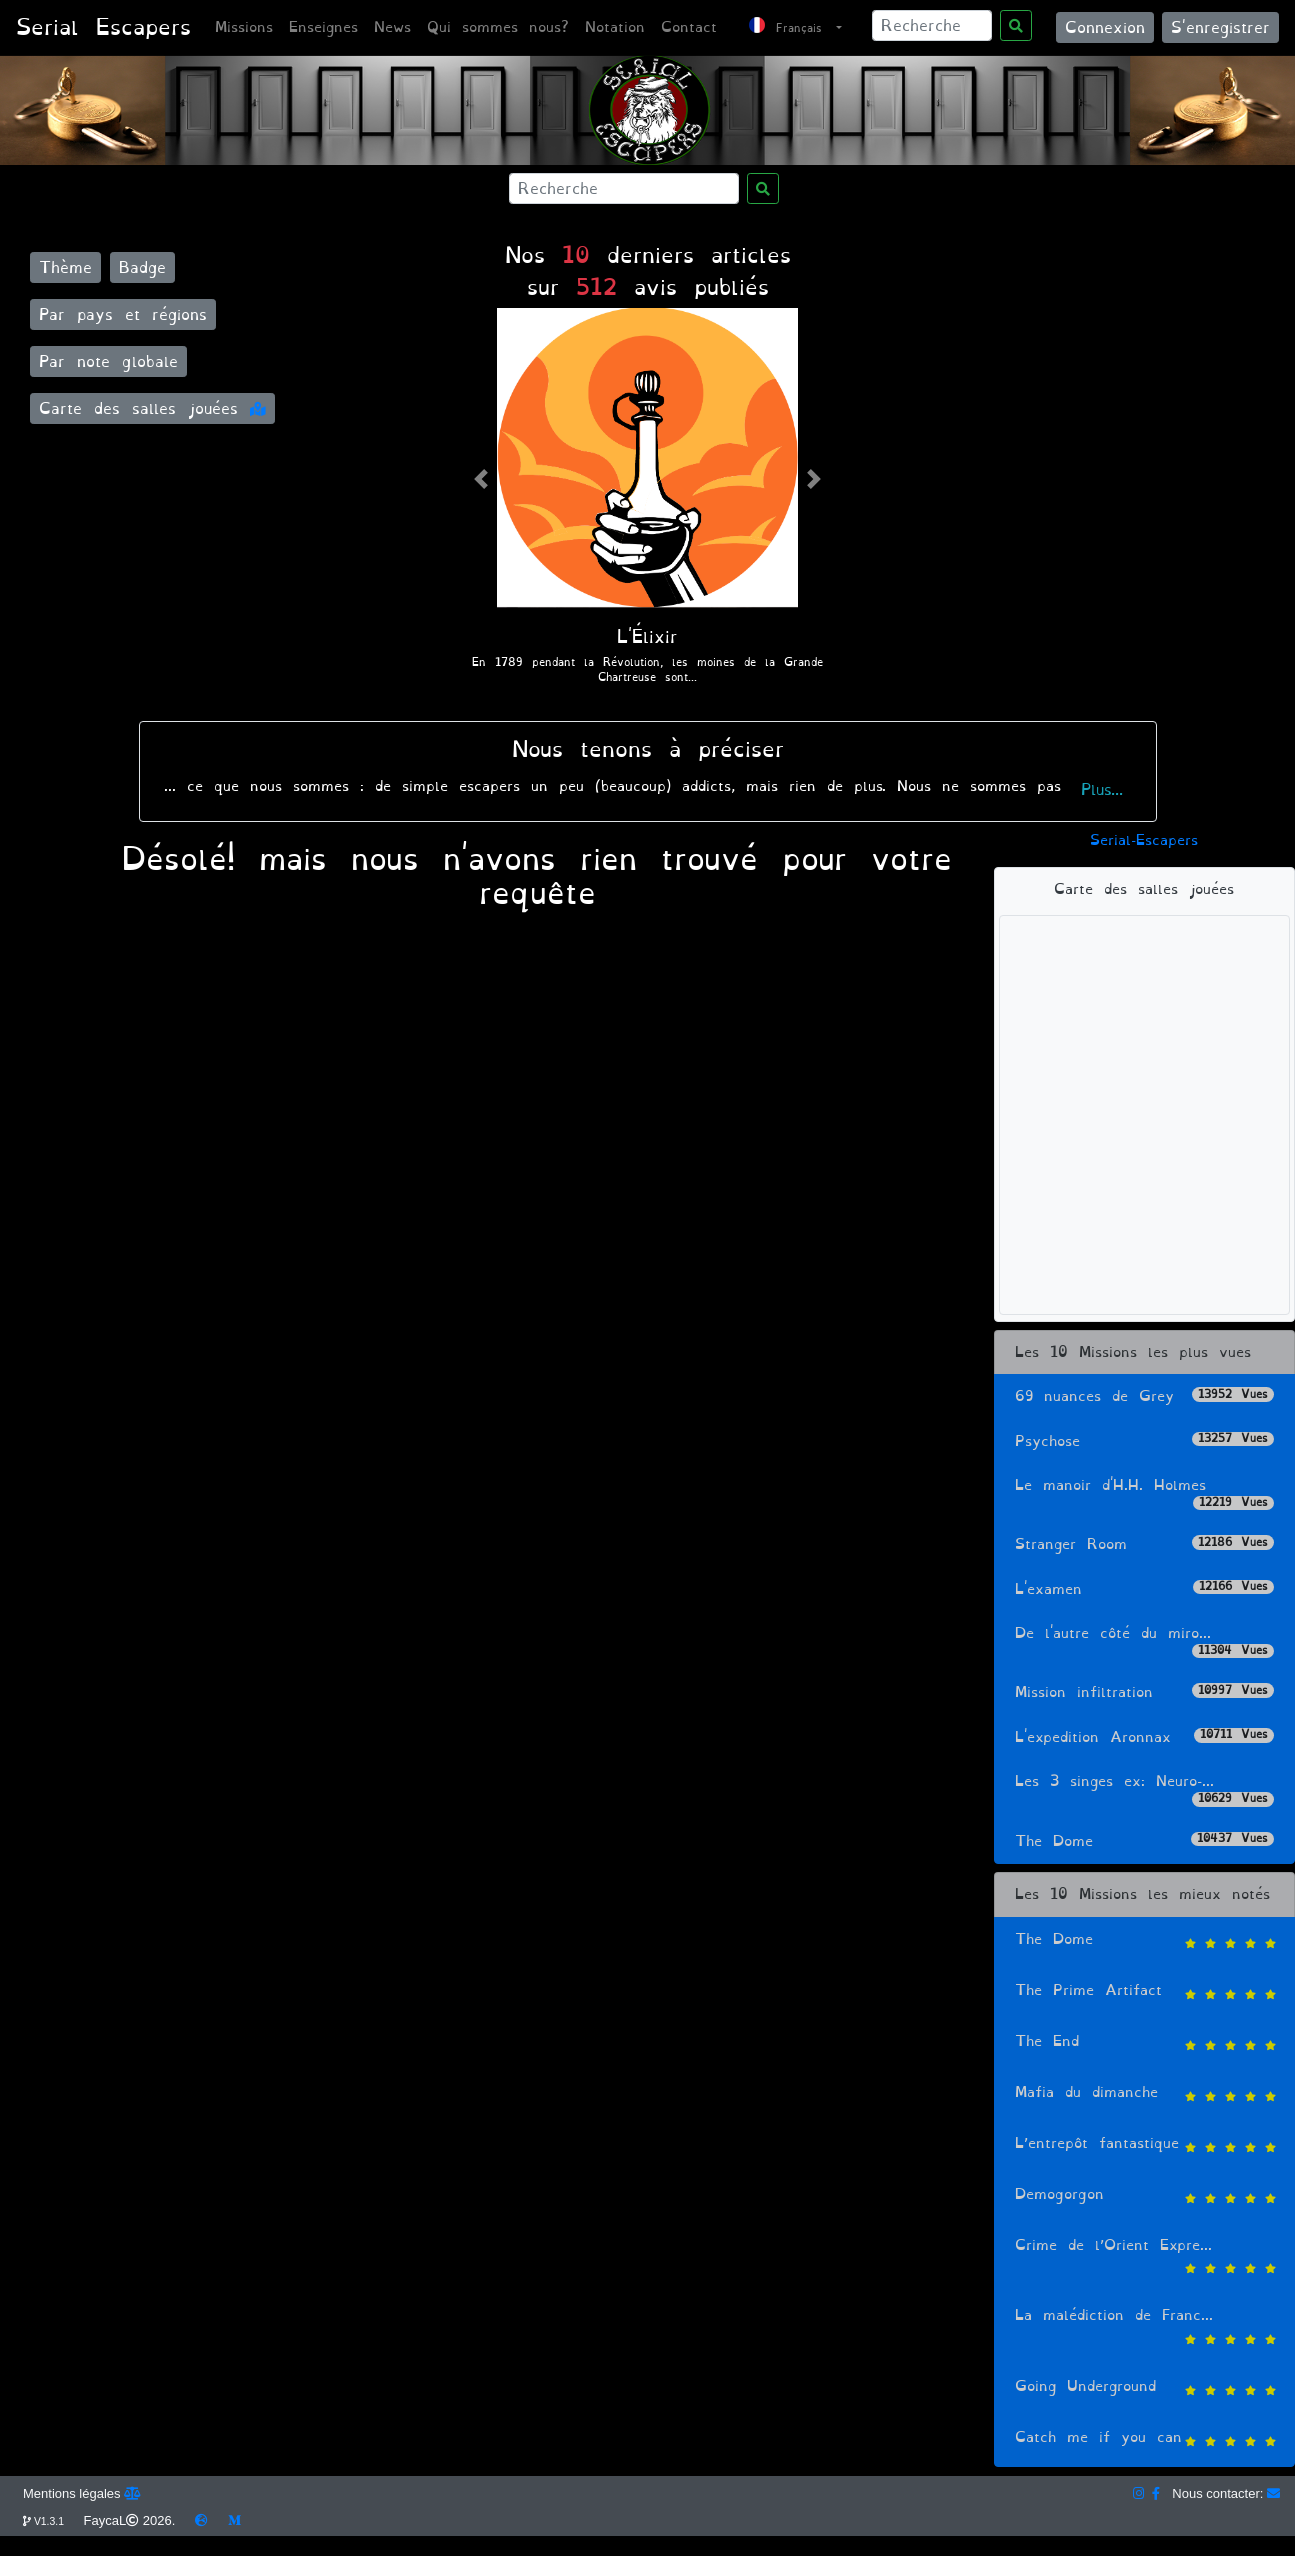 The image size is (1295, 2556). Describe the element at coordinates (1144, 2196) in the screenshot. I see `Demogorgon` at that location.